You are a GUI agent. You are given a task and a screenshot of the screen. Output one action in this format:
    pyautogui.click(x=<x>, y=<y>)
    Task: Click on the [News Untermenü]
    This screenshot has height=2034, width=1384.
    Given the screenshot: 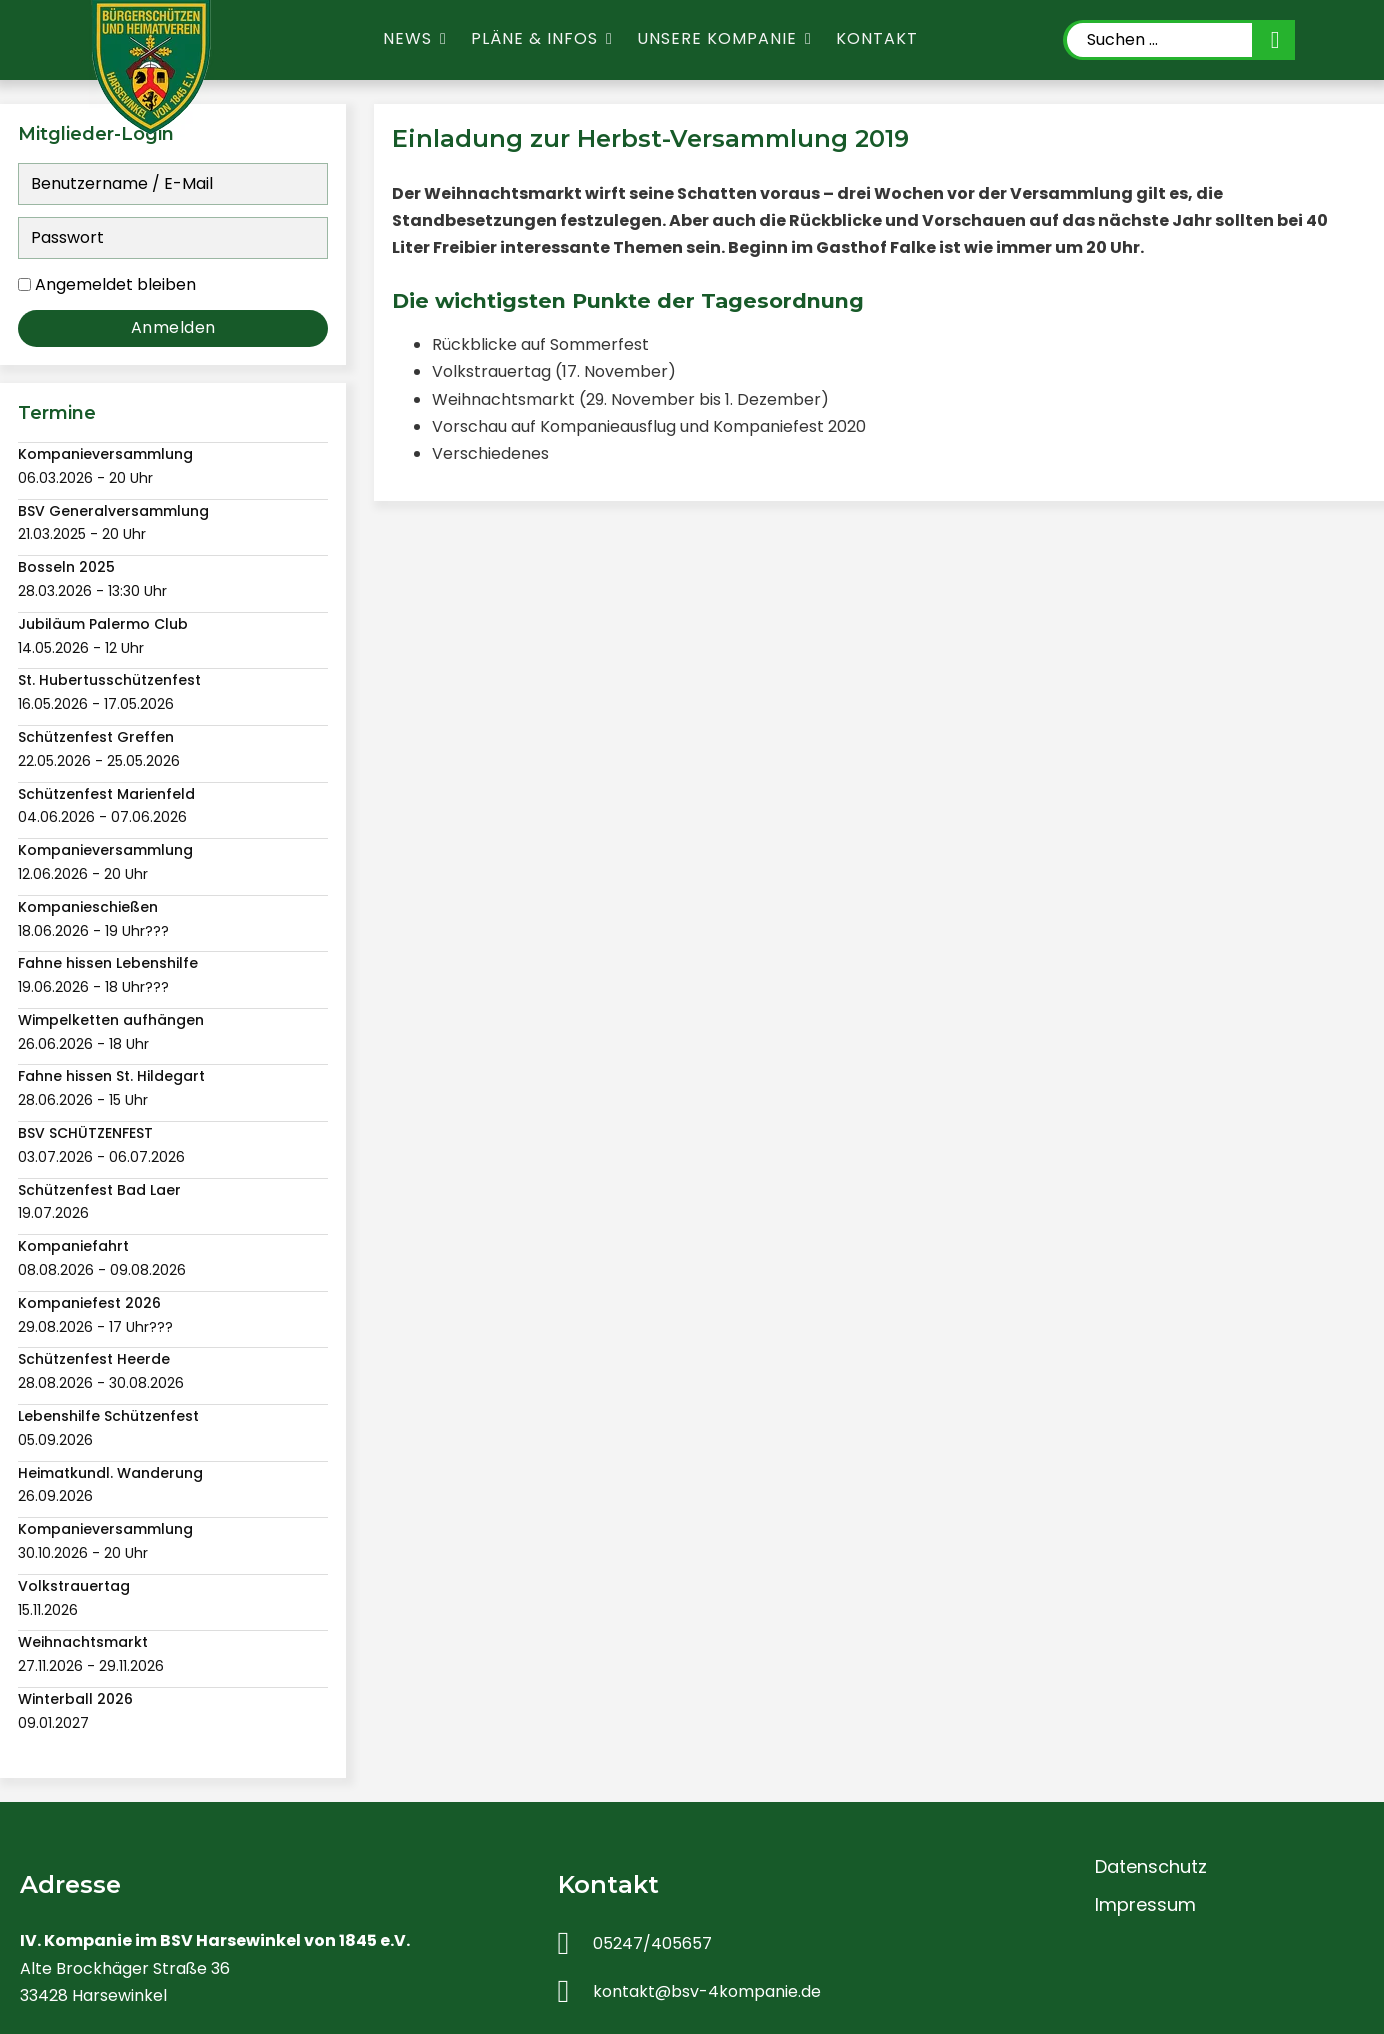 What is the action you would take?
    pyautogui.click(x=443, y=39)
    